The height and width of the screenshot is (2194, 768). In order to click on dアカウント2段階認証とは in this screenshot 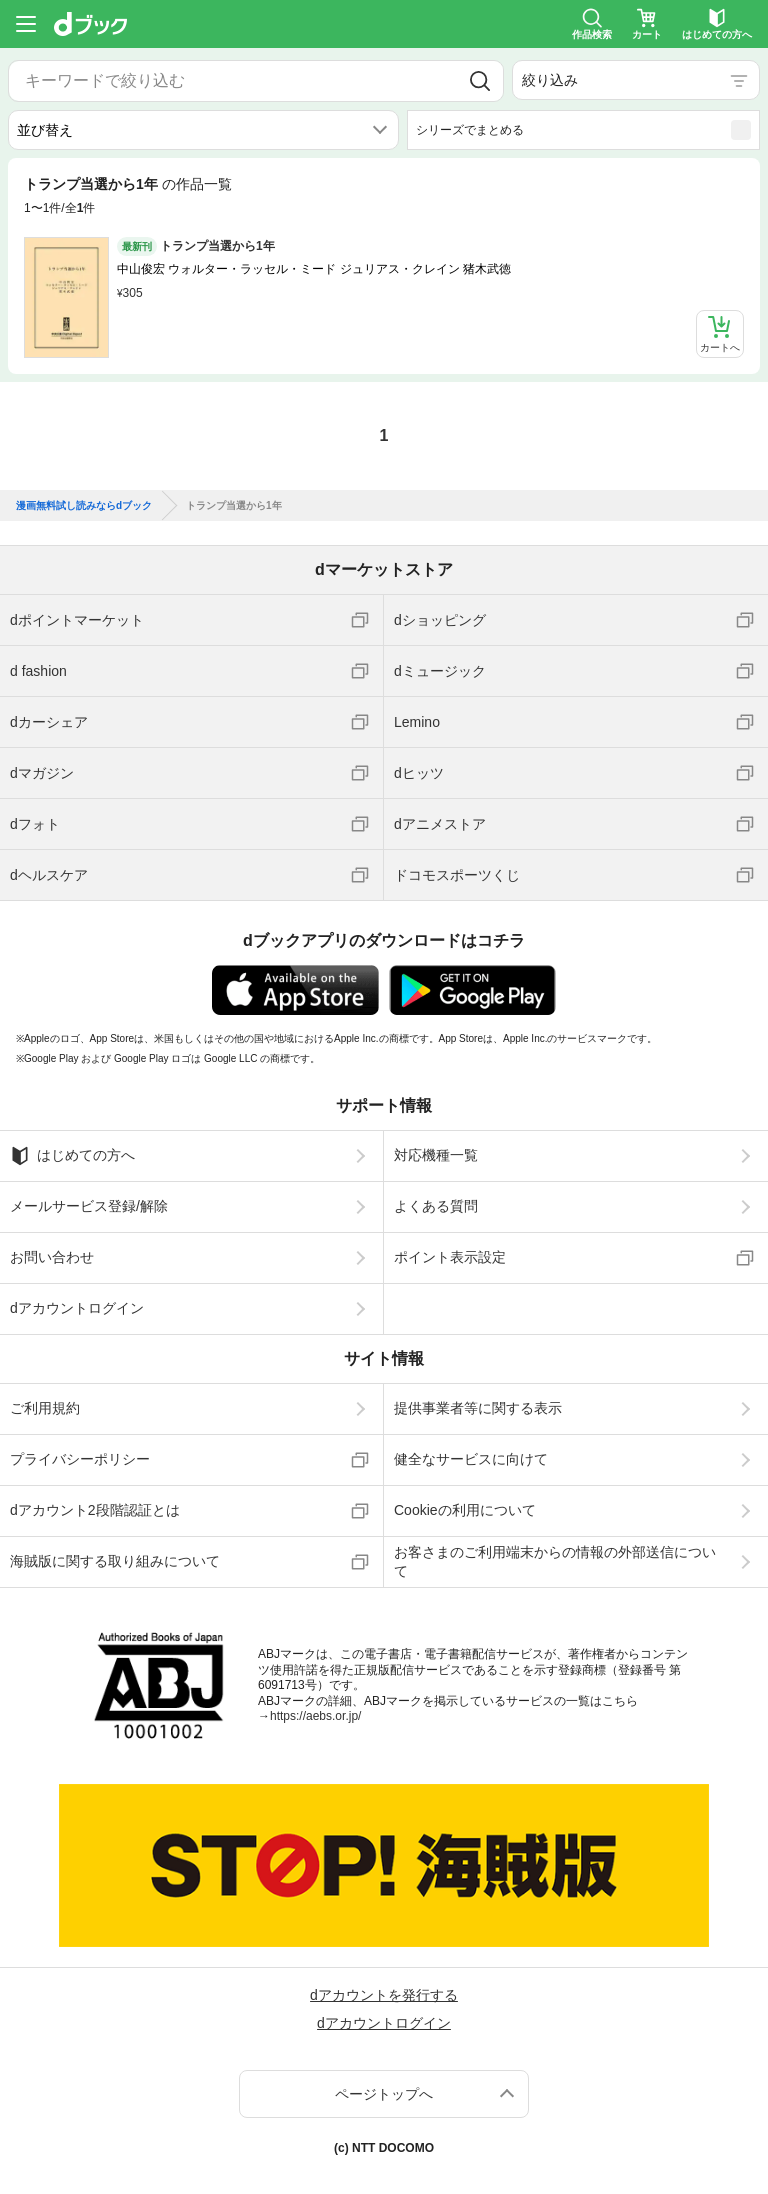, I will do `click(95, 1510)`.